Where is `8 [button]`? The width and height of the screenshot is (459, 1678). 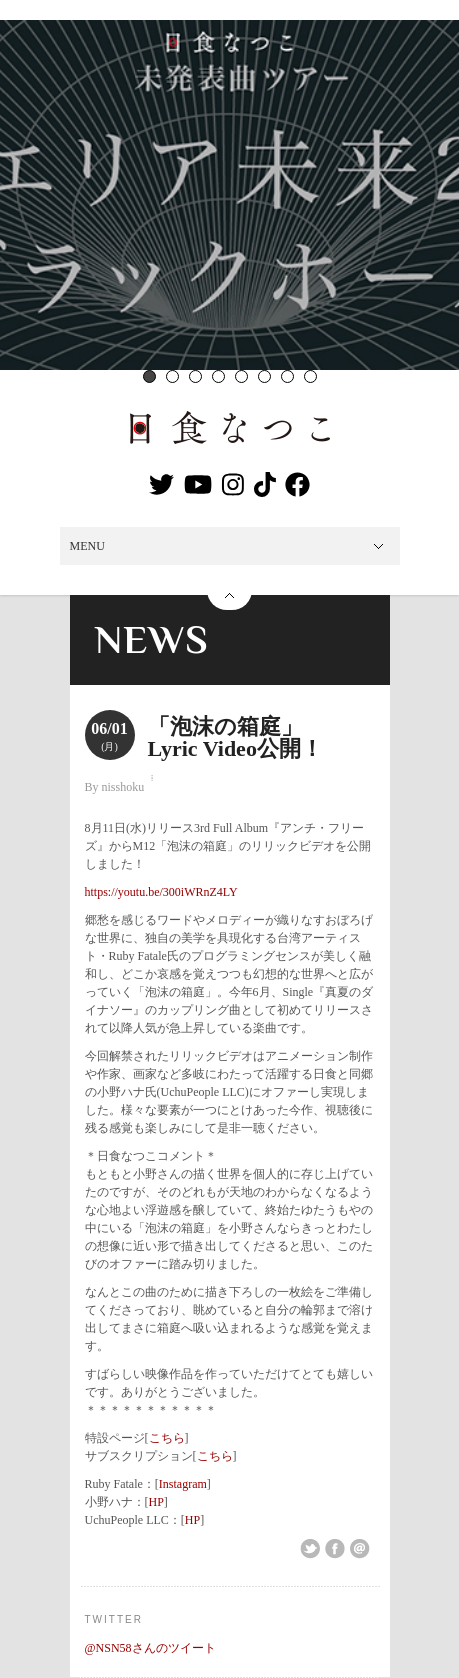
8 [button] is located at coordinates (310, 376).